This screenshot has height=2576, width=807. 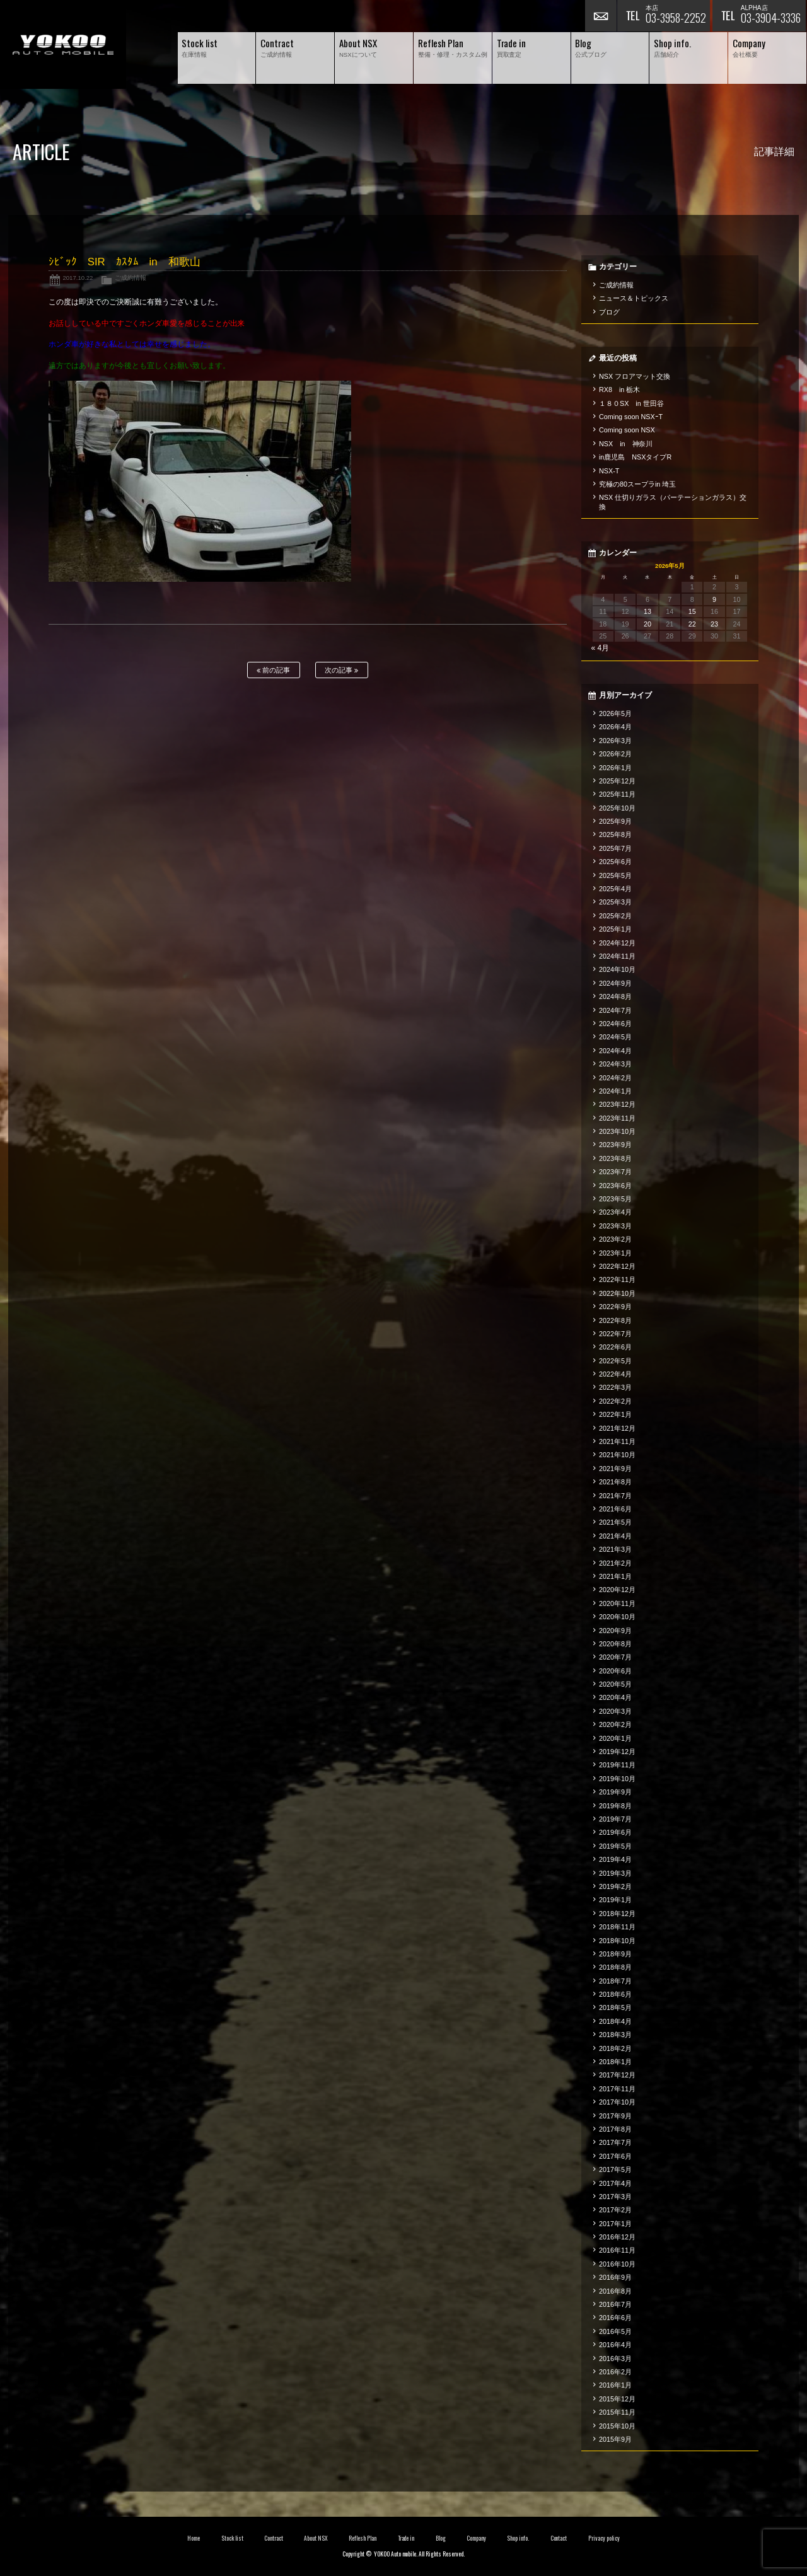 What do you see at coordinates (193, 2538) in the screenshot?
I see `Home` at bounding box center [193, 2538].